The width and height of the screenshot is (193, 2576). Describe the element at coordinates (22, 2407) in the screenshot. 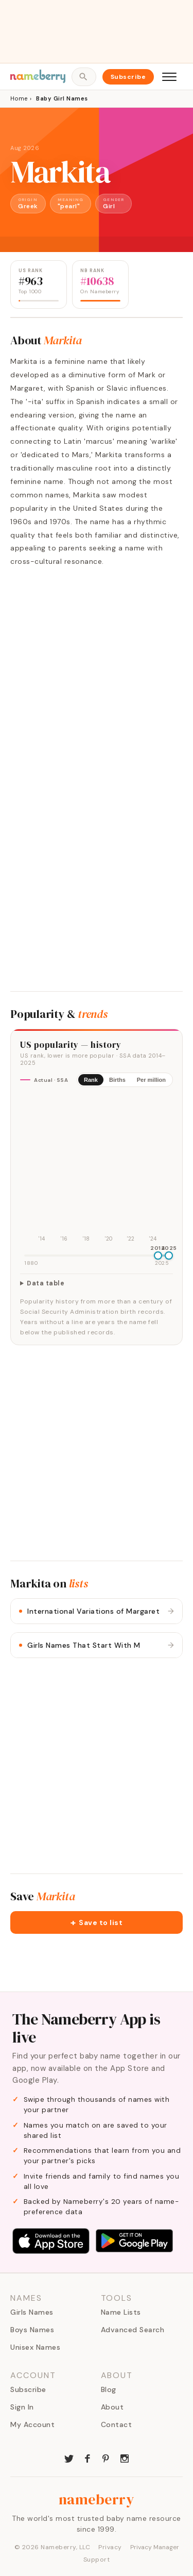

I see `Sign In` at that location.